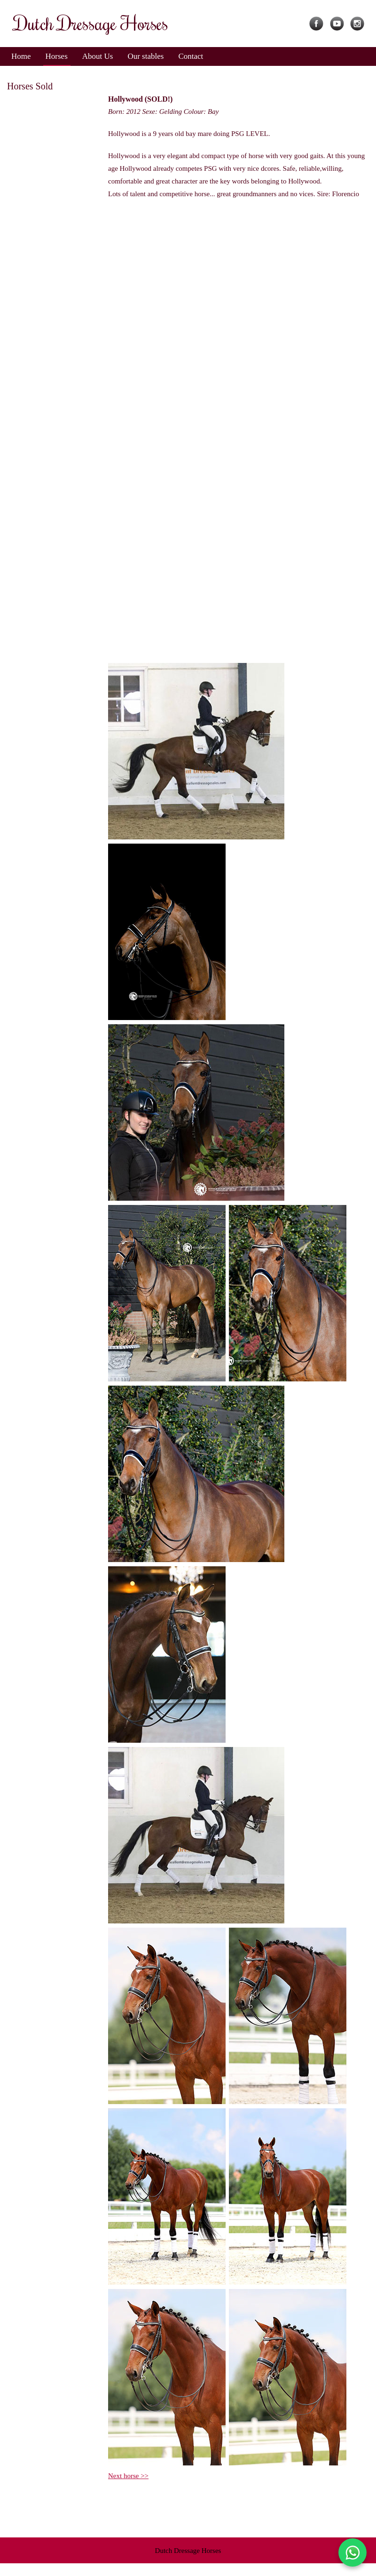 This screenshot has width=376, height=2576. I want to click on Next horse >>, so click(128, 2476).